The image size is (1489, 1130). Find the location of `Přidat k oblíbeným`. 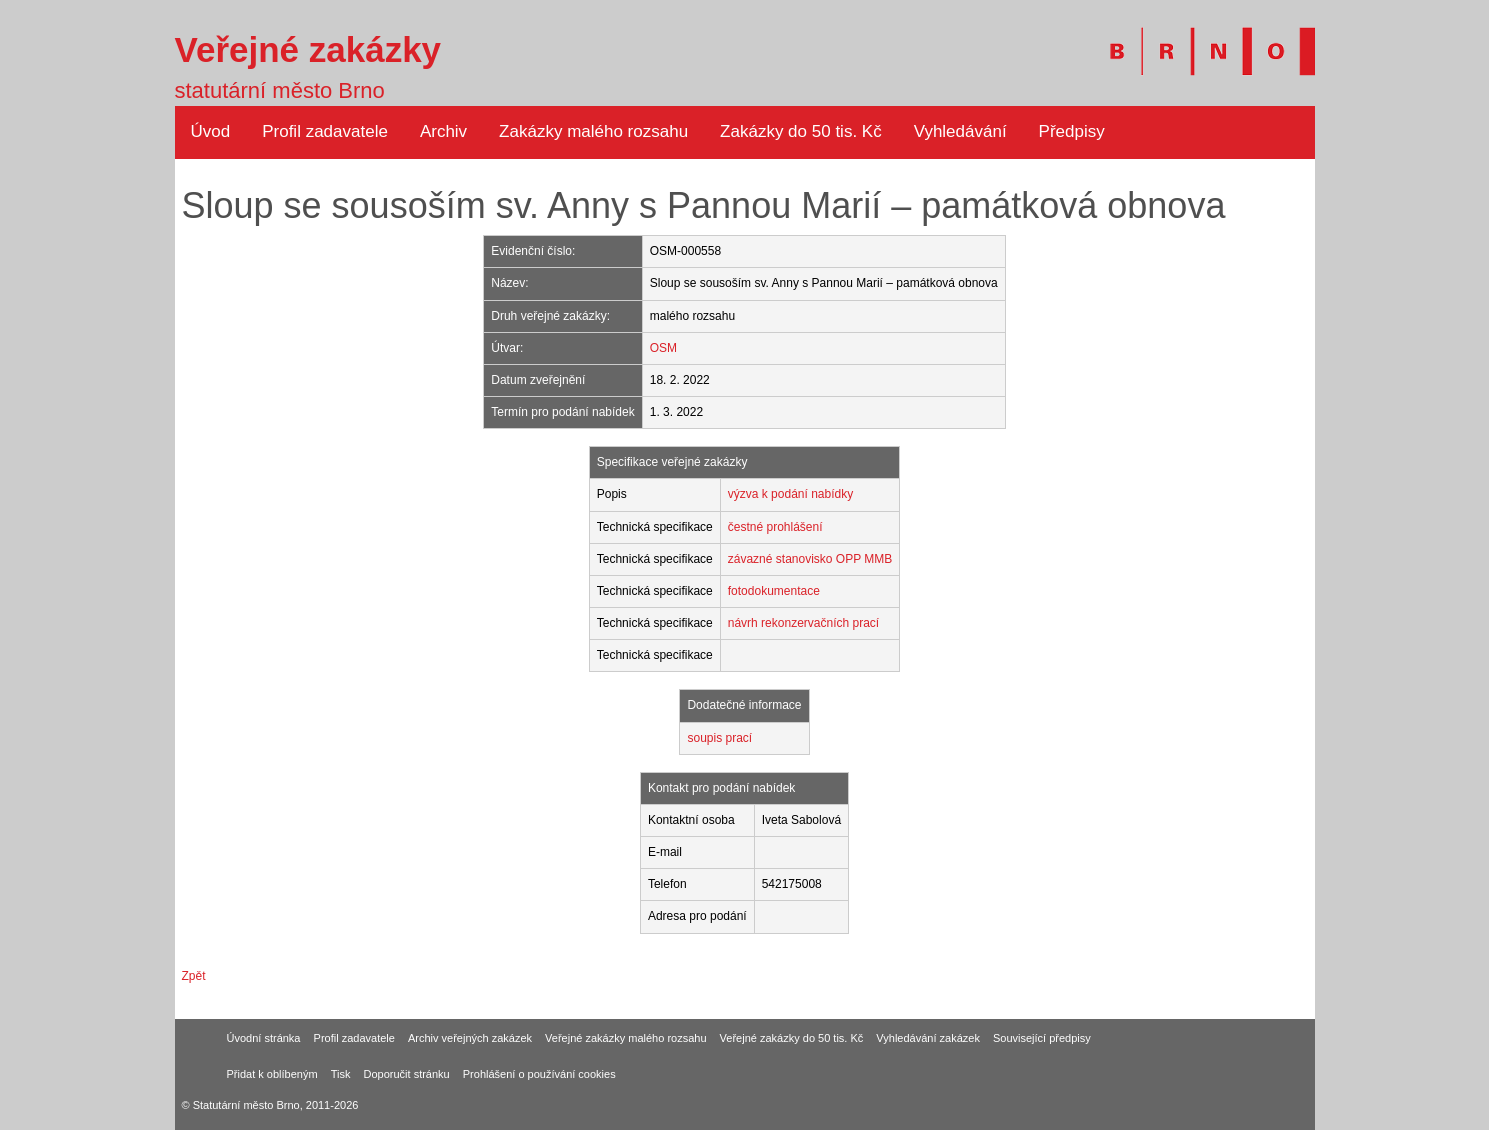

Přidat k oblíbeným is located at coordinates (272, 1074).